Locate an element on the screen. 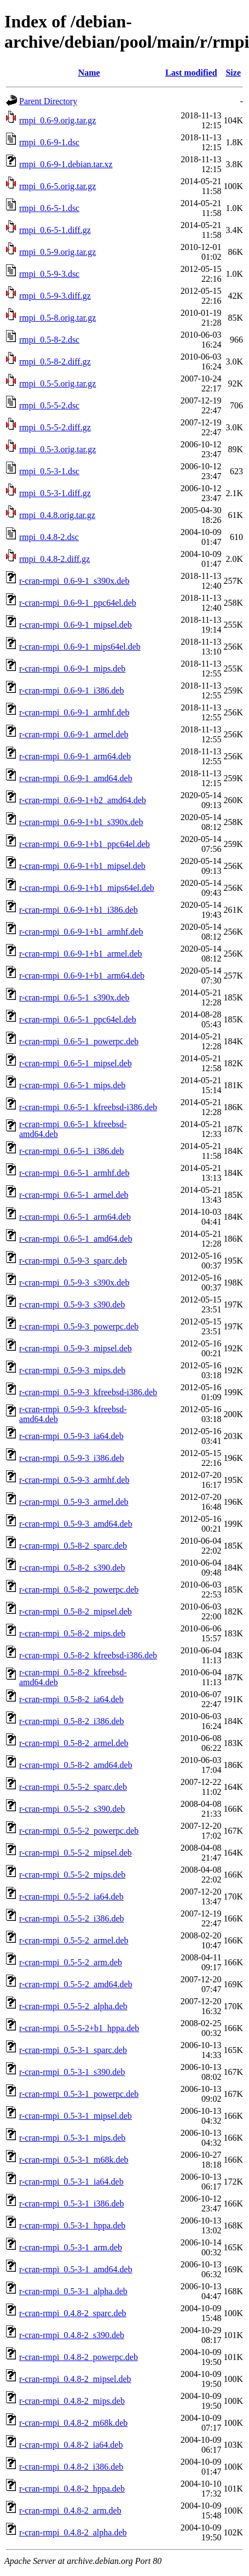 This screenshot has height=2576, width=249. rmpi_0.5-8-2.diff.gz is located at coordinates (55, 361).